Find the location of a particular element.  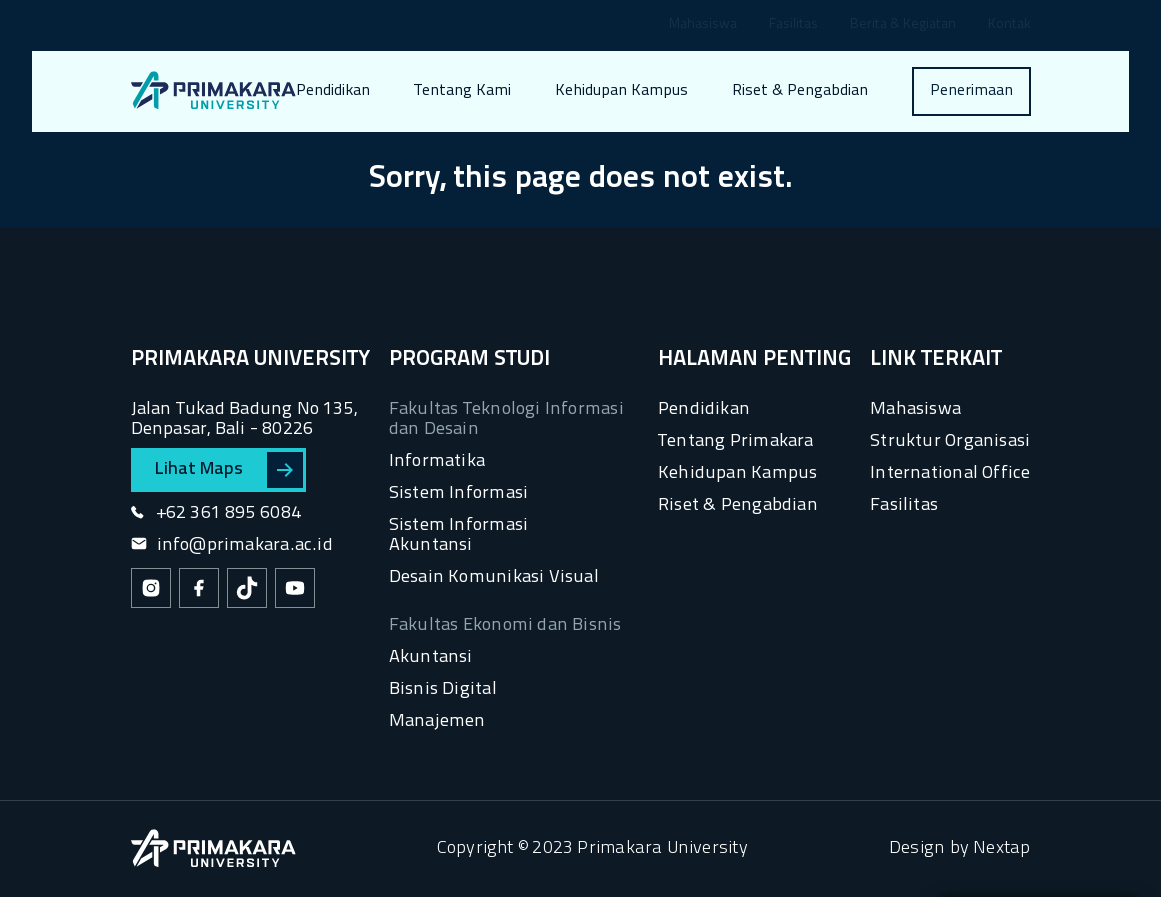

Sistem Informasi Akuntansi is located at coordinates (458, 535).